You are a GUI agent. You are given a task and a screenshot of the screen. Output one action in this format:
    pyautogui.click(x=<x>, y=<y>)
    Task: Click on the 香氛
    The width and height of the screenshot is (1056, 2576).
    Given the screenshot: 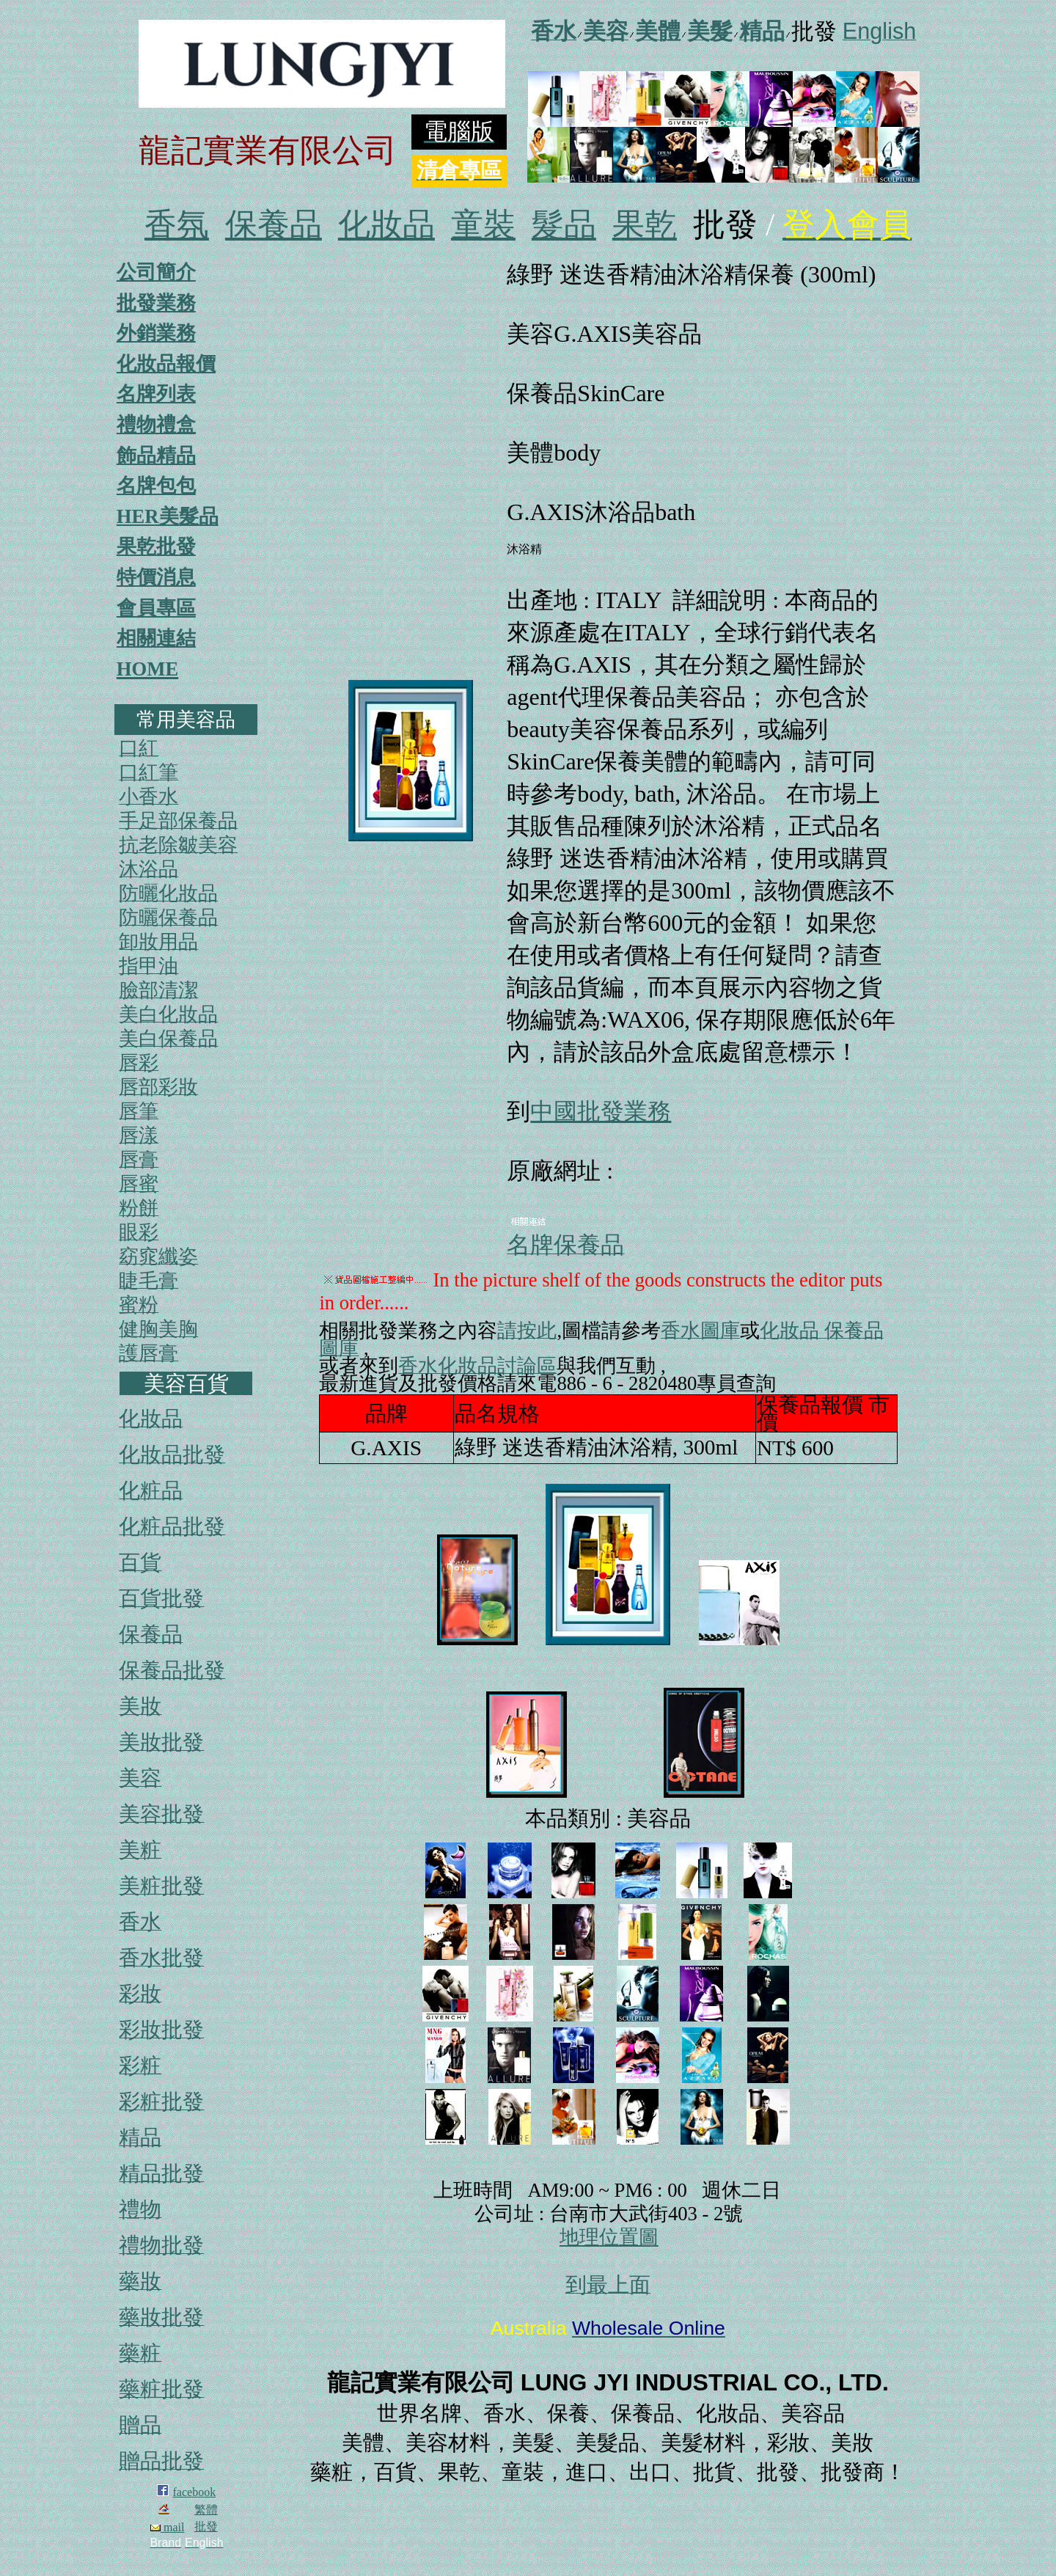 What is the action you would take?
    pyautogui.click(x=176, y=225)
    